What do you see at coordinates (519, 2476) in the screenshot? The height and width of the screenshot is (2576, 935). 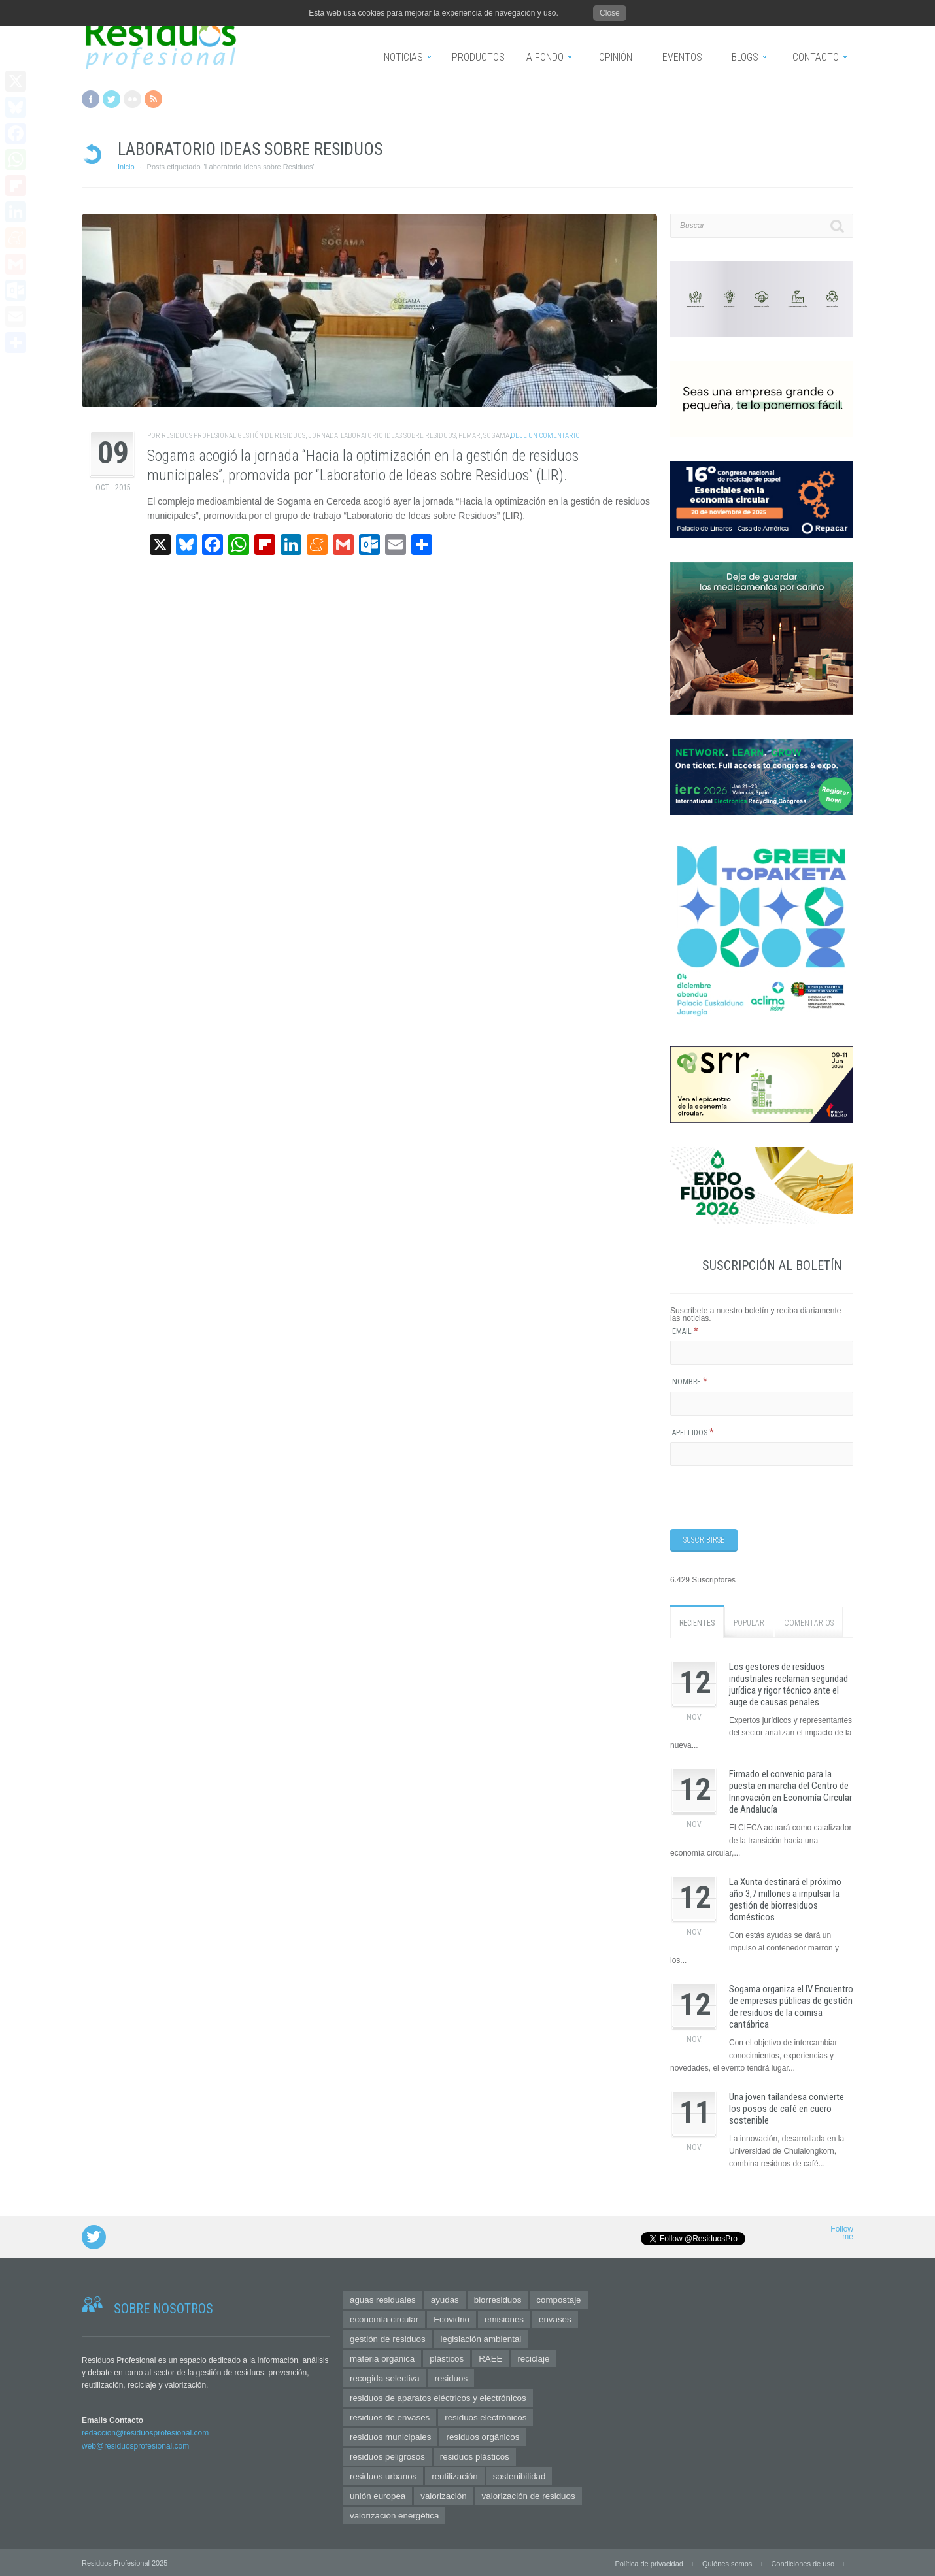 I see `sostenibilidad` at bounding box center [519, 2476].